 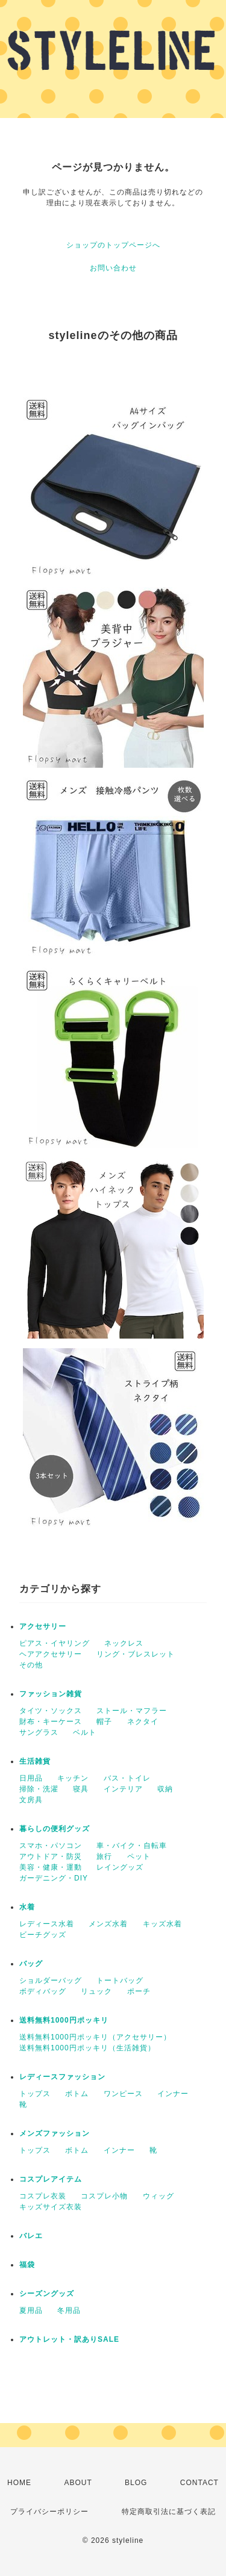 What do you see at coordinates (31, 1665) in the screenshot?
I see `その他` at bounding box center [31, 1665].